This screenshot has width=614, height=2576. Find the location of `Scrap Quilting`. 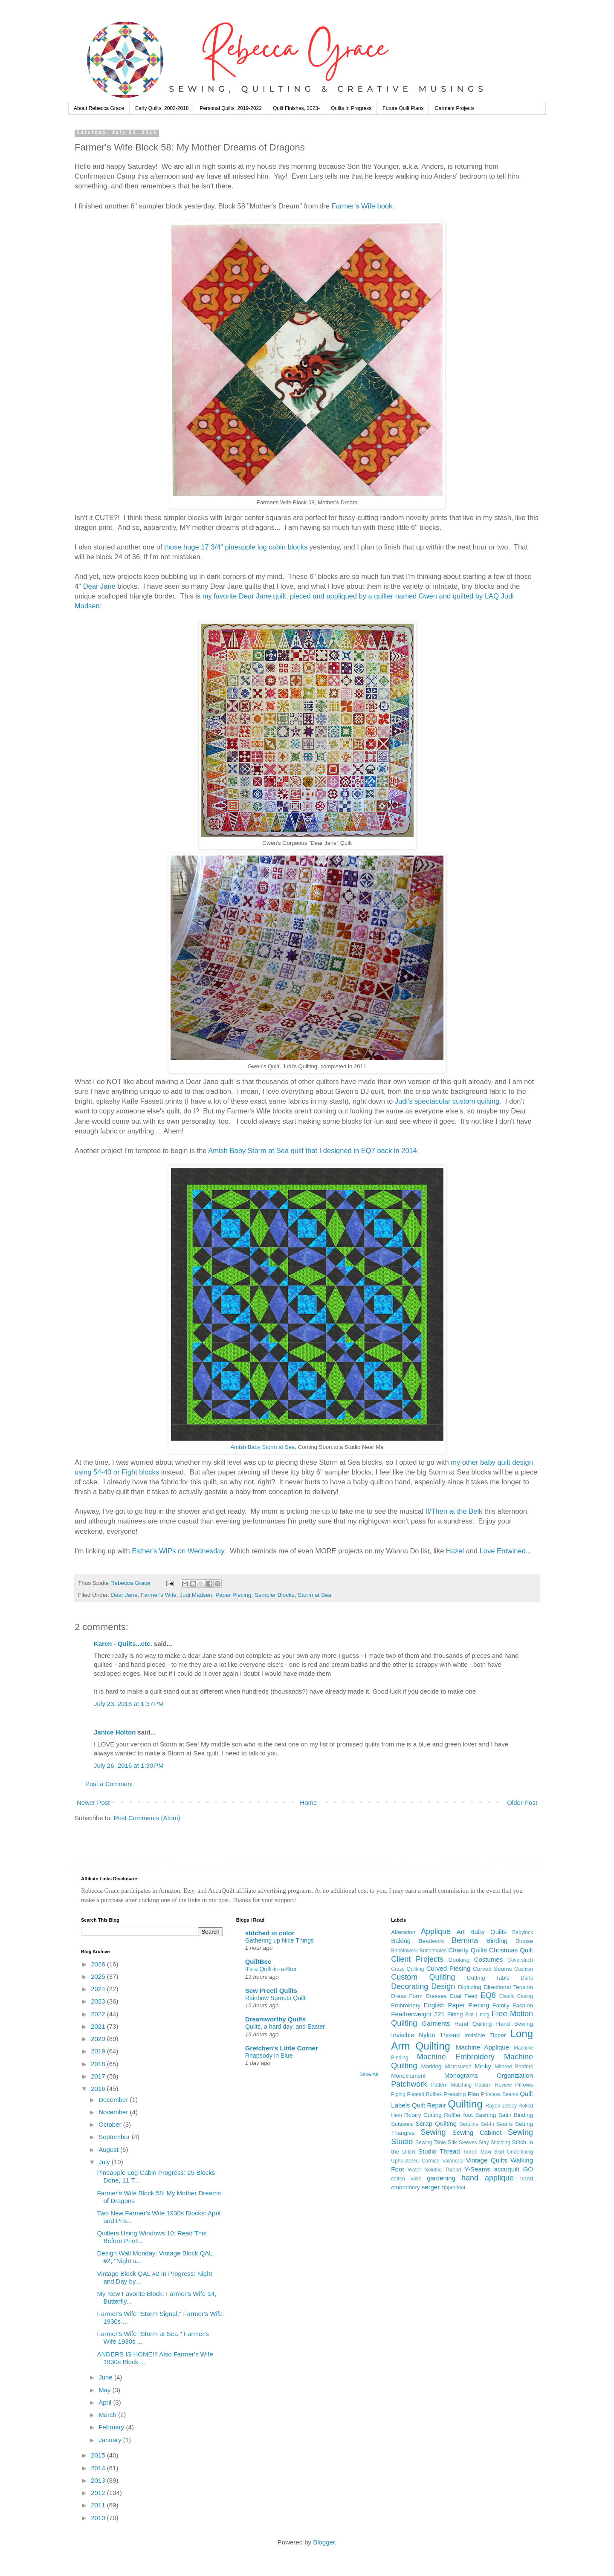

Scrap Quilting is located at coordinates (436, 2123).